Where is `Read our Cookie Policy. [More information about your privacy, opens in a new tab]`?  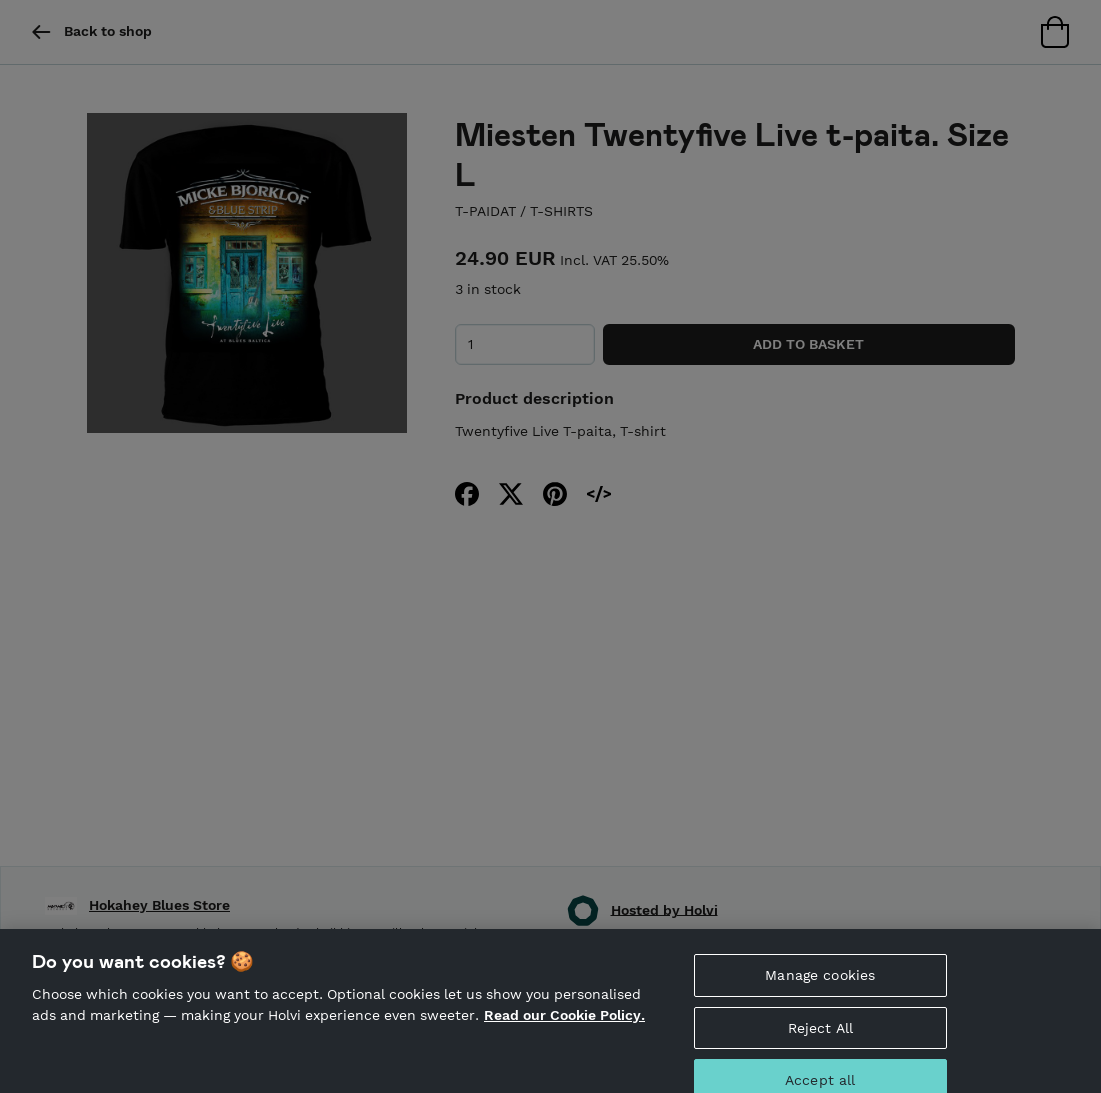 Read our Cookie Policy. [More information about your privacy, opens in a new tab] is located at coordinates (564, 1029).